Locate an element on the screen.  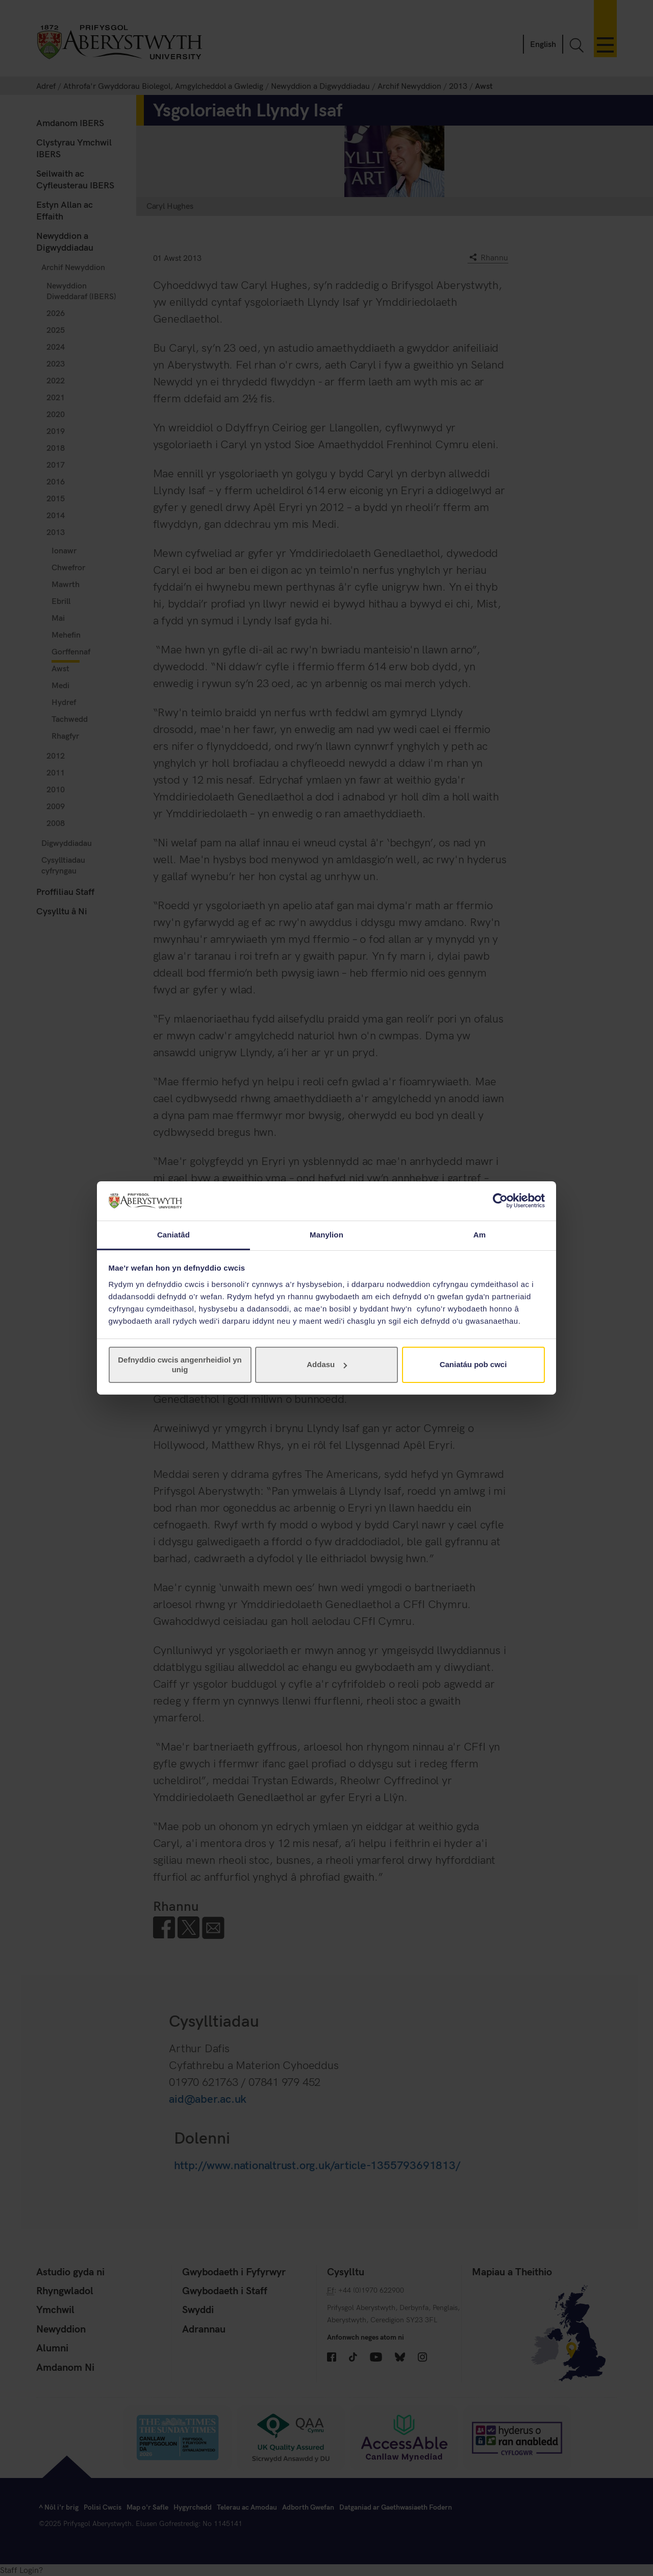
Caniatâd [tab] is located at coordinates (173, 1234).